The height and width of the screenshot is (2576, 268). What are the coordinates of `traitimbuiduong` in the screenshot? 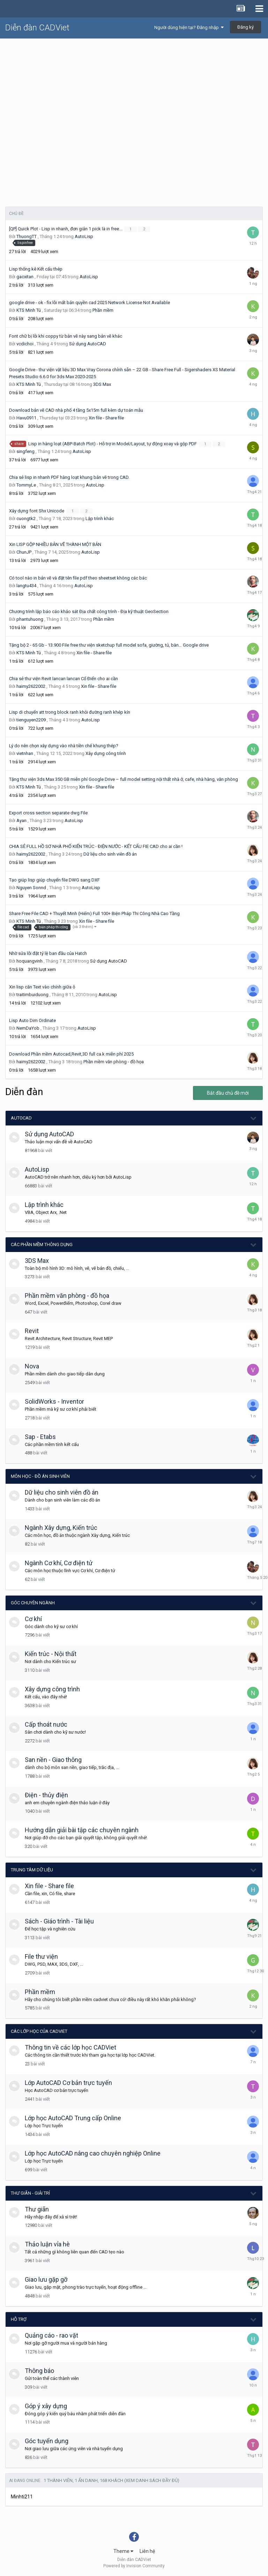 It's located at (32, 994).